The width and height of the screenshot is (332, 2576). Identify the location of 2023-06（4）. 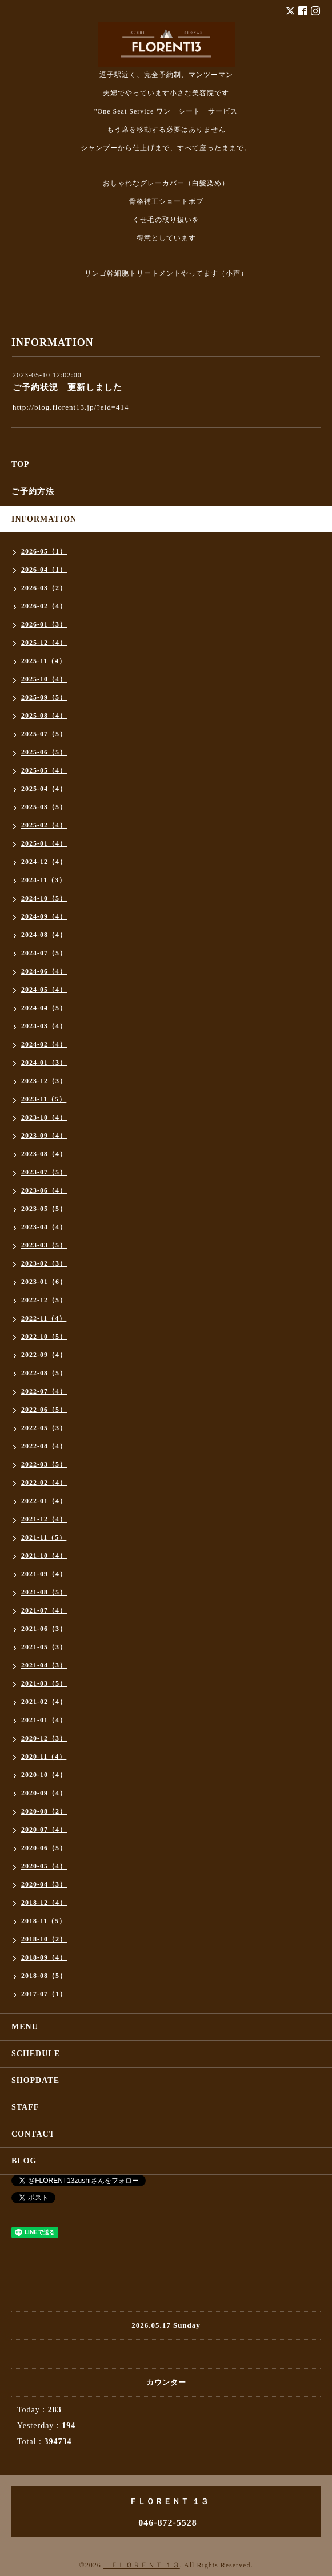
(44, 1190).